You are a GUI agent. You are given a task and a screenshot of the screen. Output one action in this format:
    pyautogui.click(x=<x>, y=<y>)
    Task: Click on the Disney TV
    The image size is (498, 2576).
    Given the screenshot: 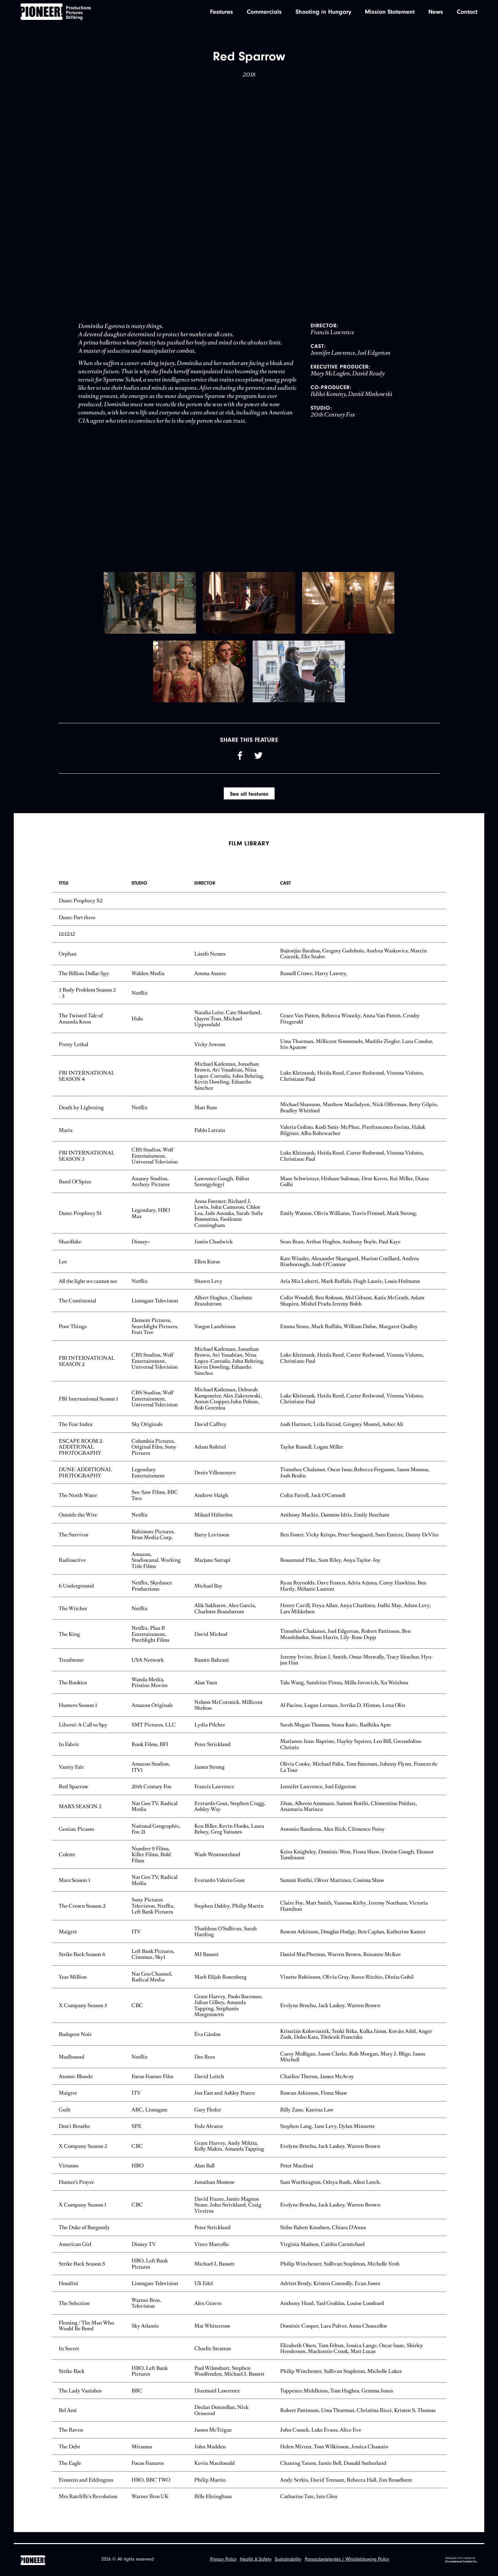 What is the action you would take?
    pyautogui.click(x=143, y=2255)
    